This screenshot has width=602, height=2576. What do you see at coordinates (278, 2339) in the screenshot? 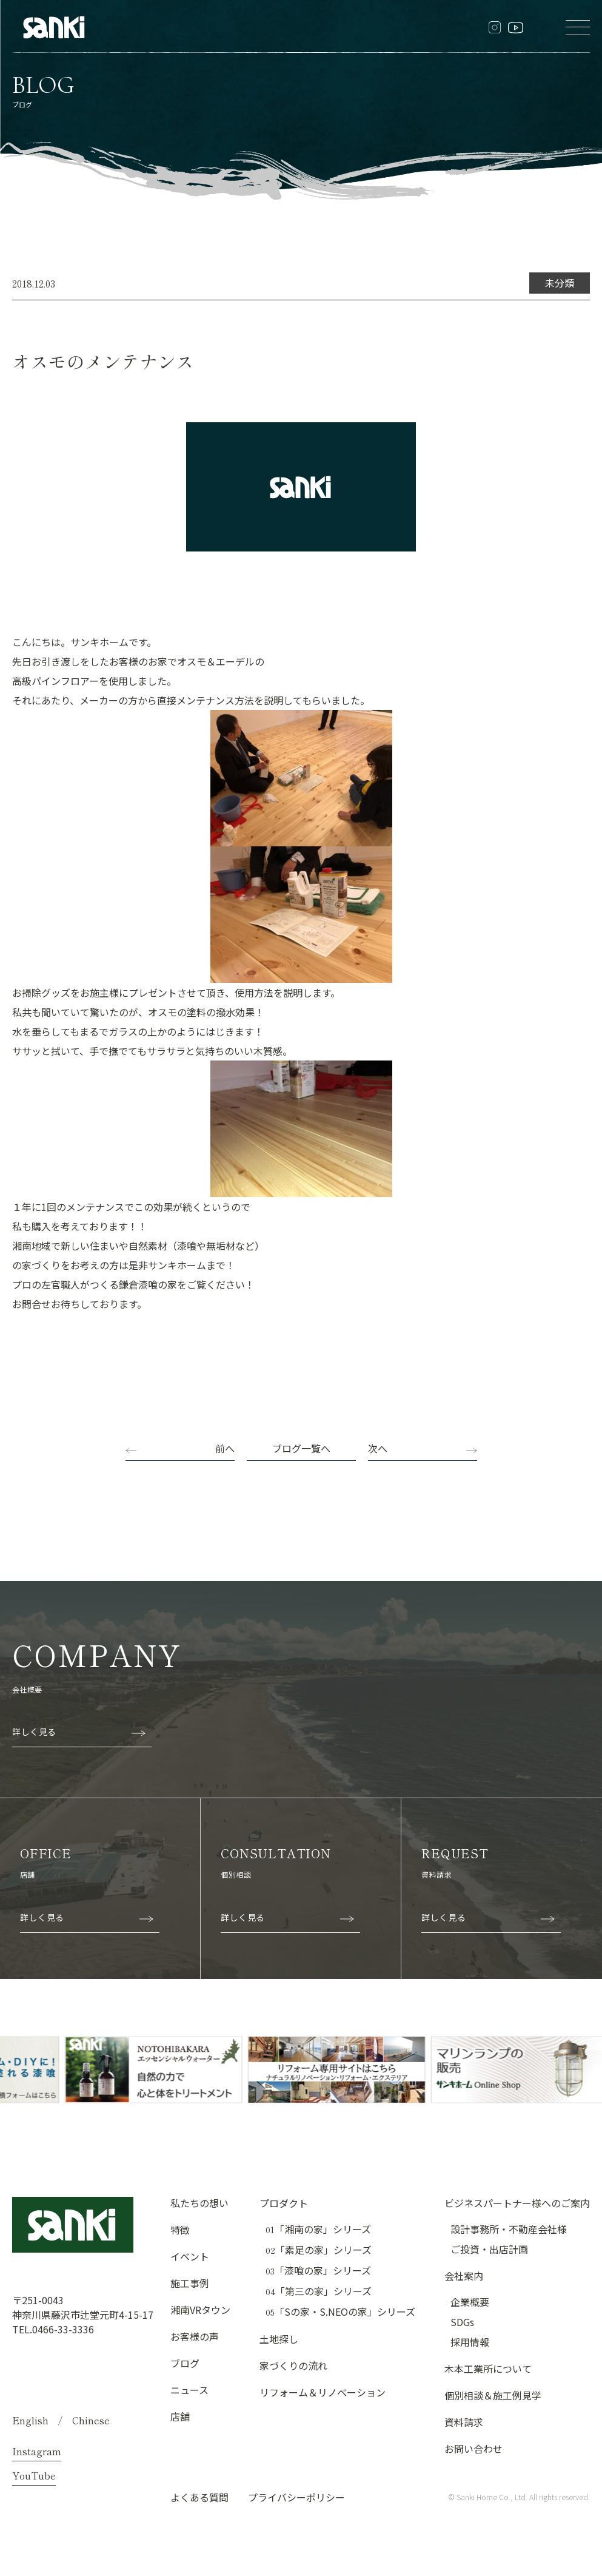
I see `土地探し` at bounding box center [278, 2339].